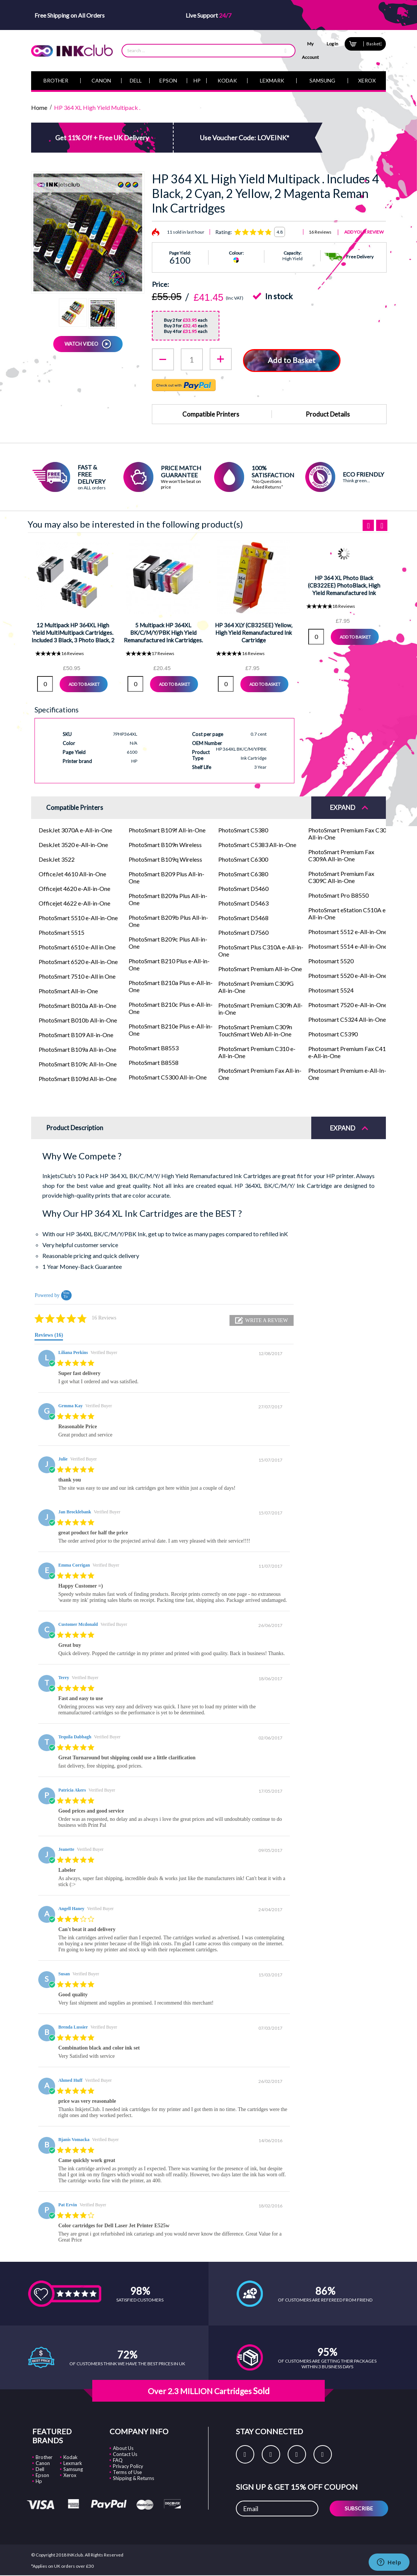 The height and width of the screenshot is (2576, 417). Describe the element at coordinates (243, 829) in the screenshot. I see `PhotoSmart C5380` at that location.